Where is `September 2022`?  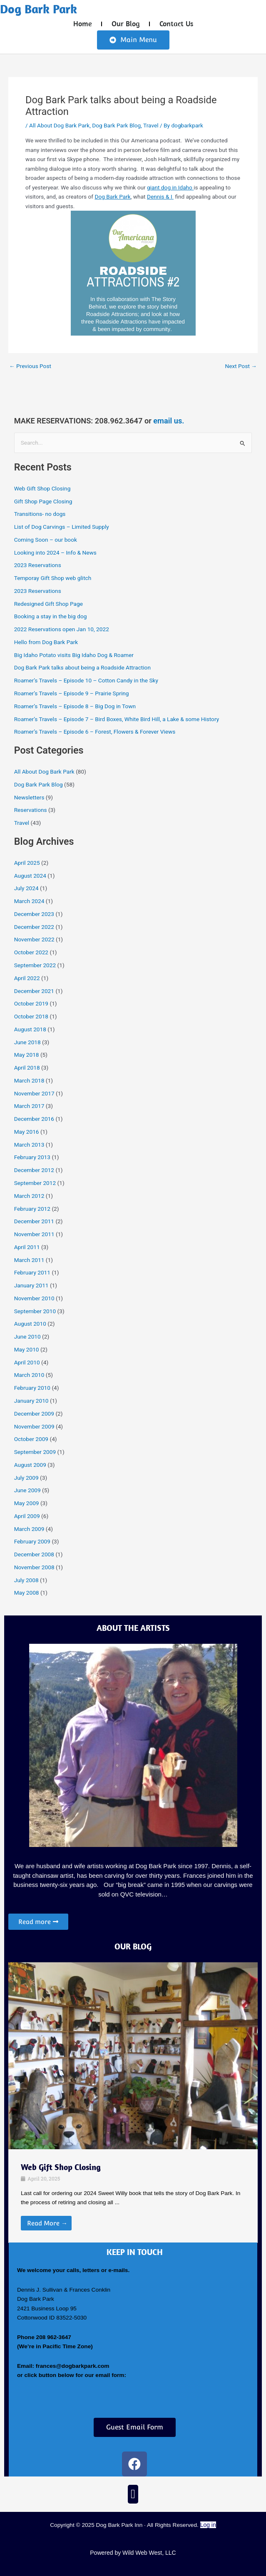 September 2022 is located at coordinates (35, 965).